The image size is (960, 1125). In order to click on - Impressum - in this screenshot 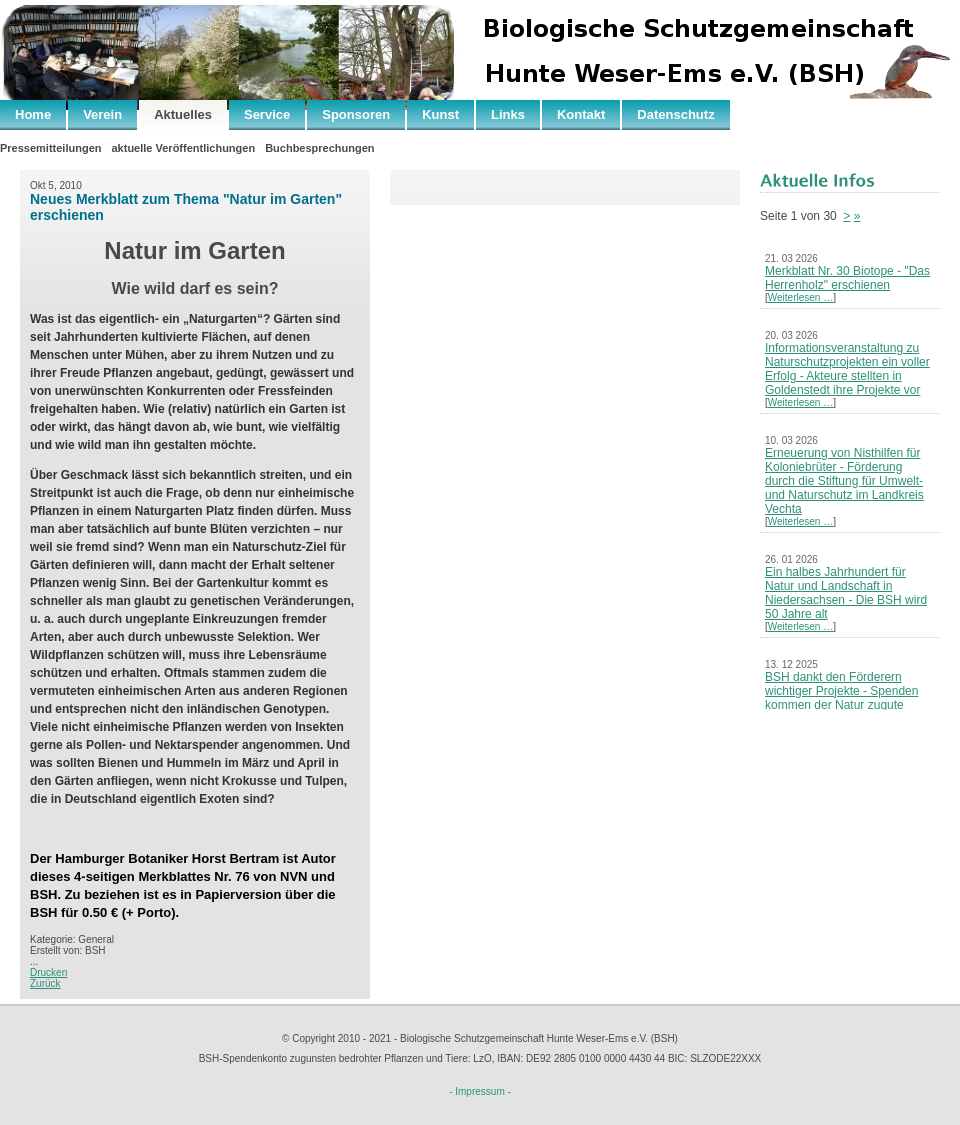, I will do `click(480, 1091)`.